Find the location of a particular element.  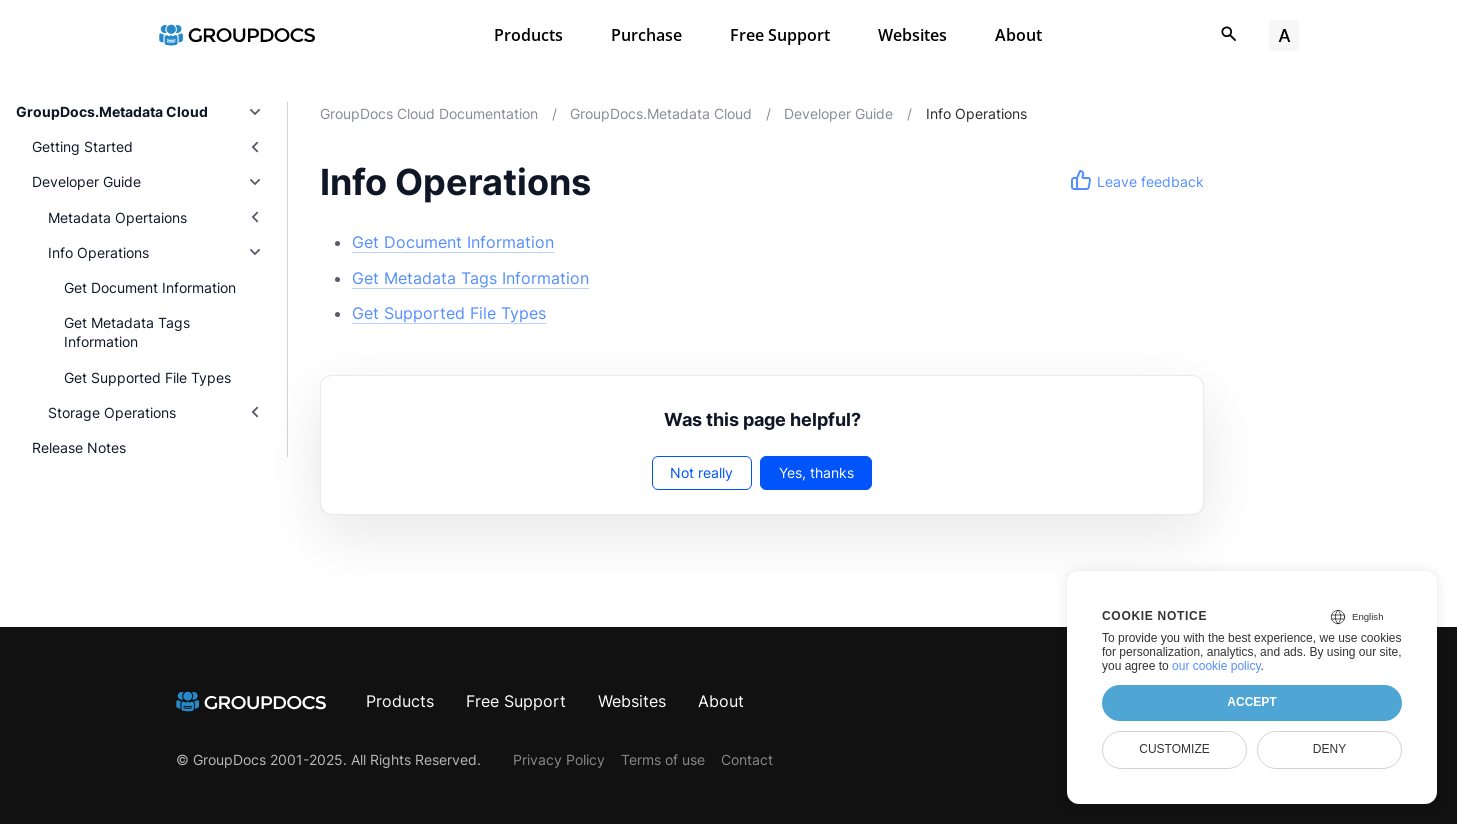

About is located at coordinates (1018, 35).